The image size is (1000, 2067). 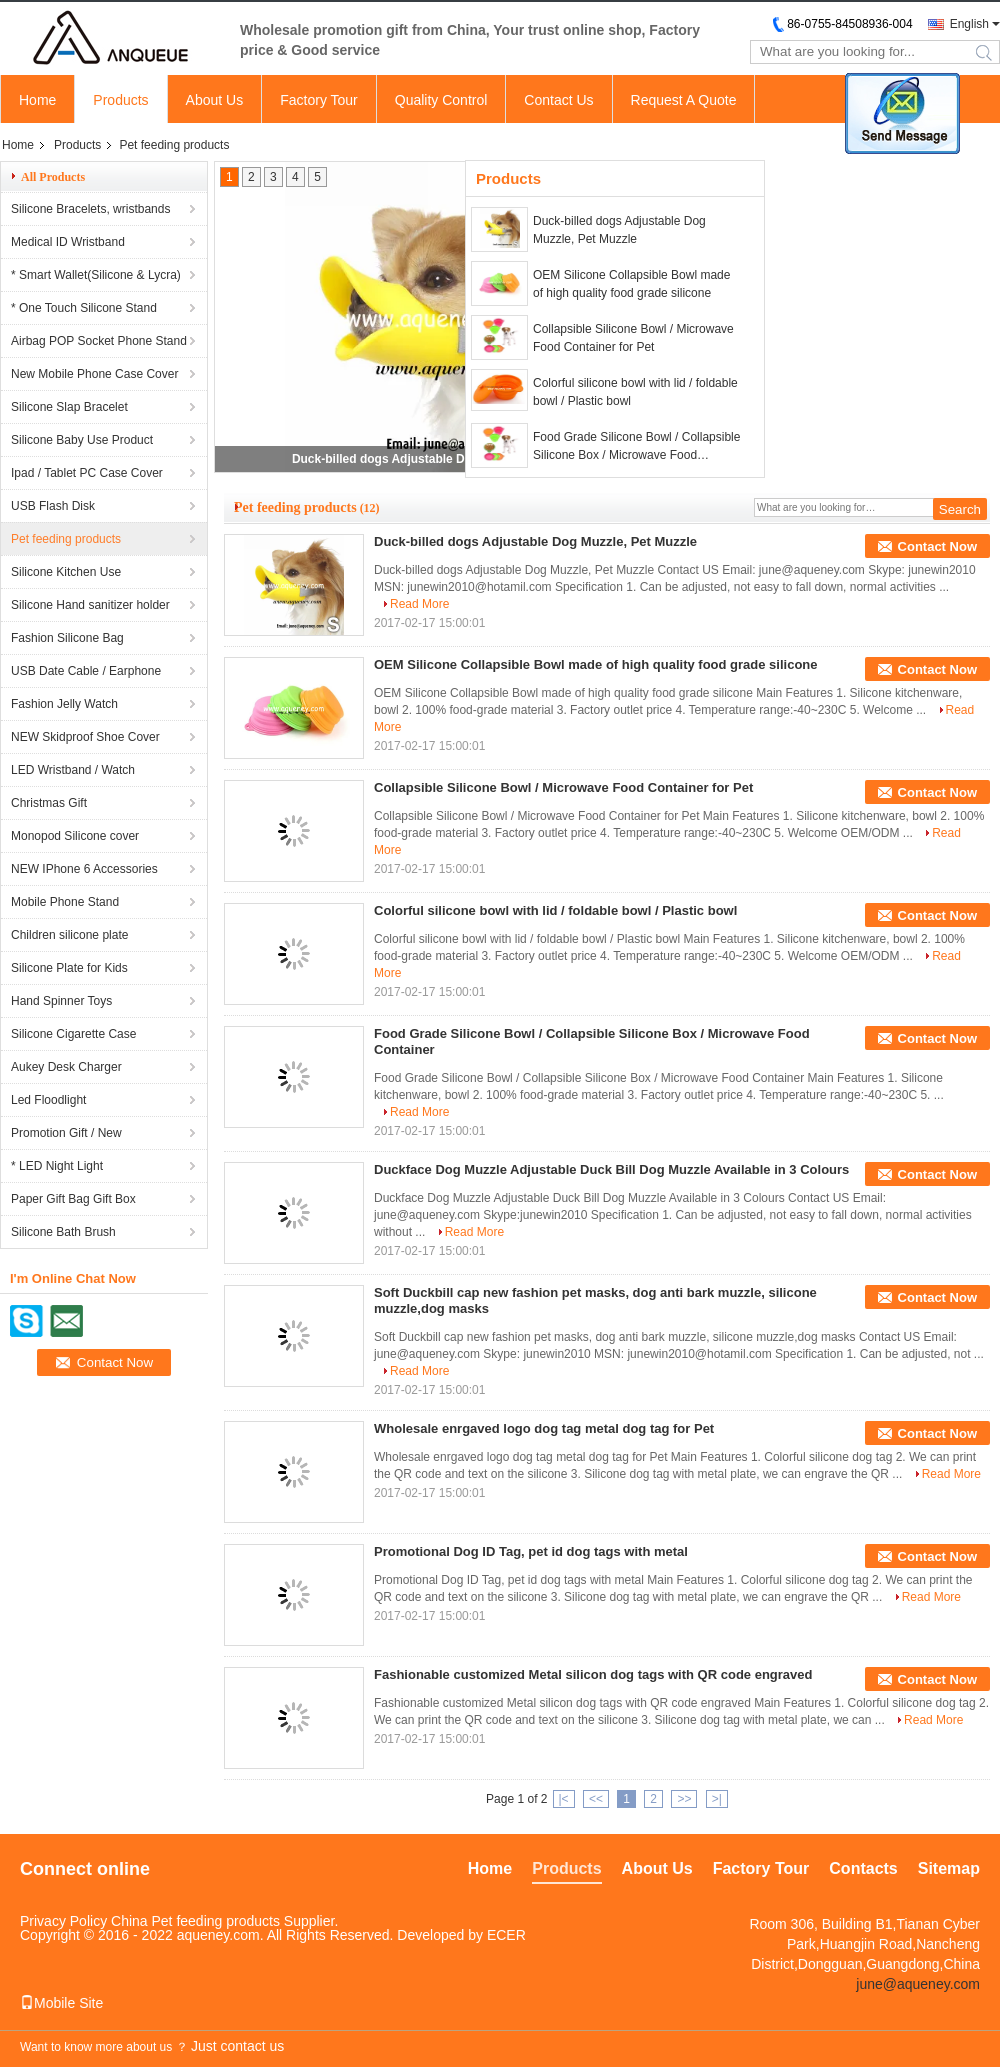 I want to click on Led Floodlight, so click(x=48, y=1100).